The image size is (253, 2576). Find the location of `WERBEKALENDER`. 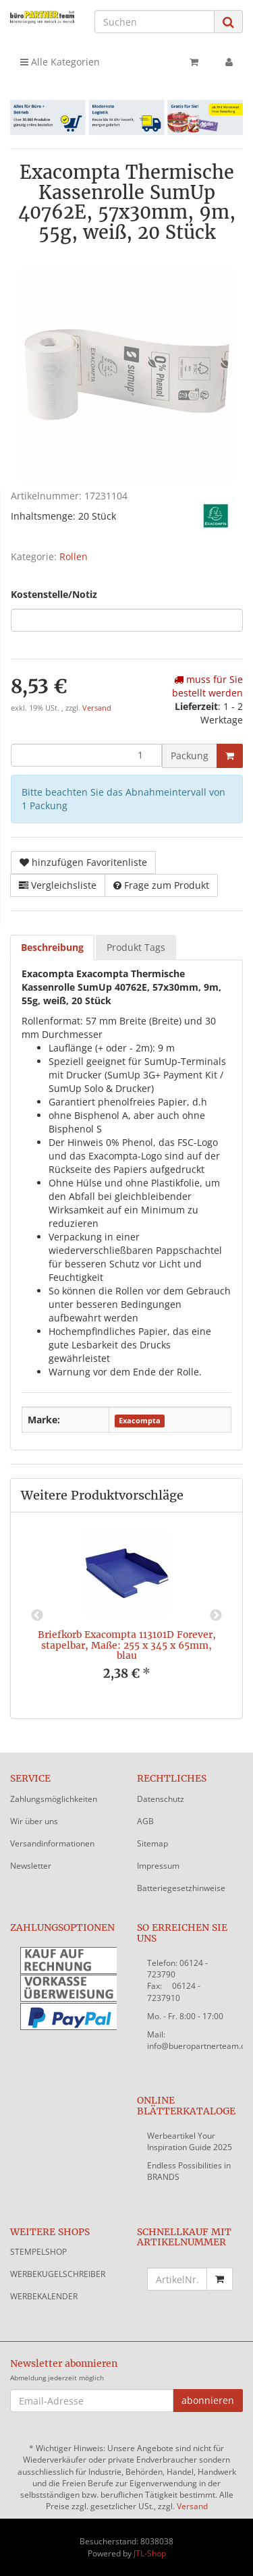

WERBEKALENDER is located at coordinates (44, 2296).